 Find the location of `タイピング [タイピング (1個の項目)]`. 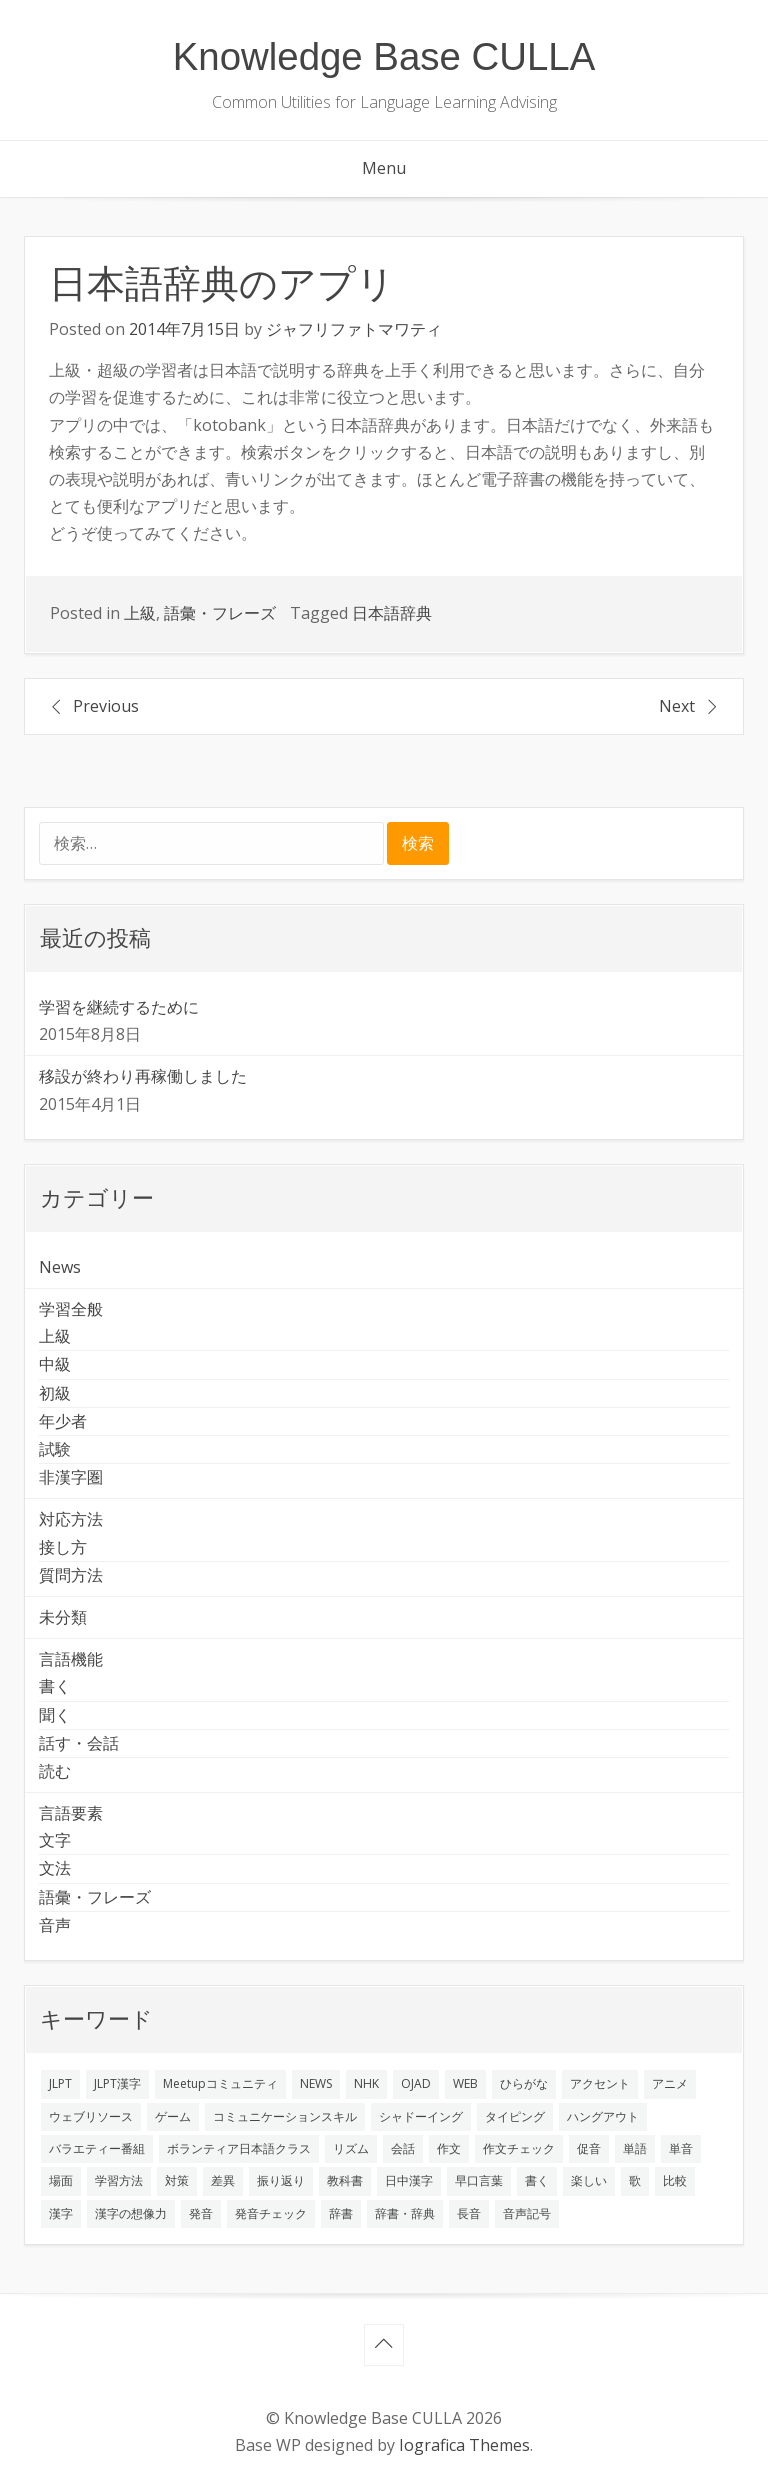

タイピング [タイピング (1個の項目)] is located at coordinates (515, 2116).